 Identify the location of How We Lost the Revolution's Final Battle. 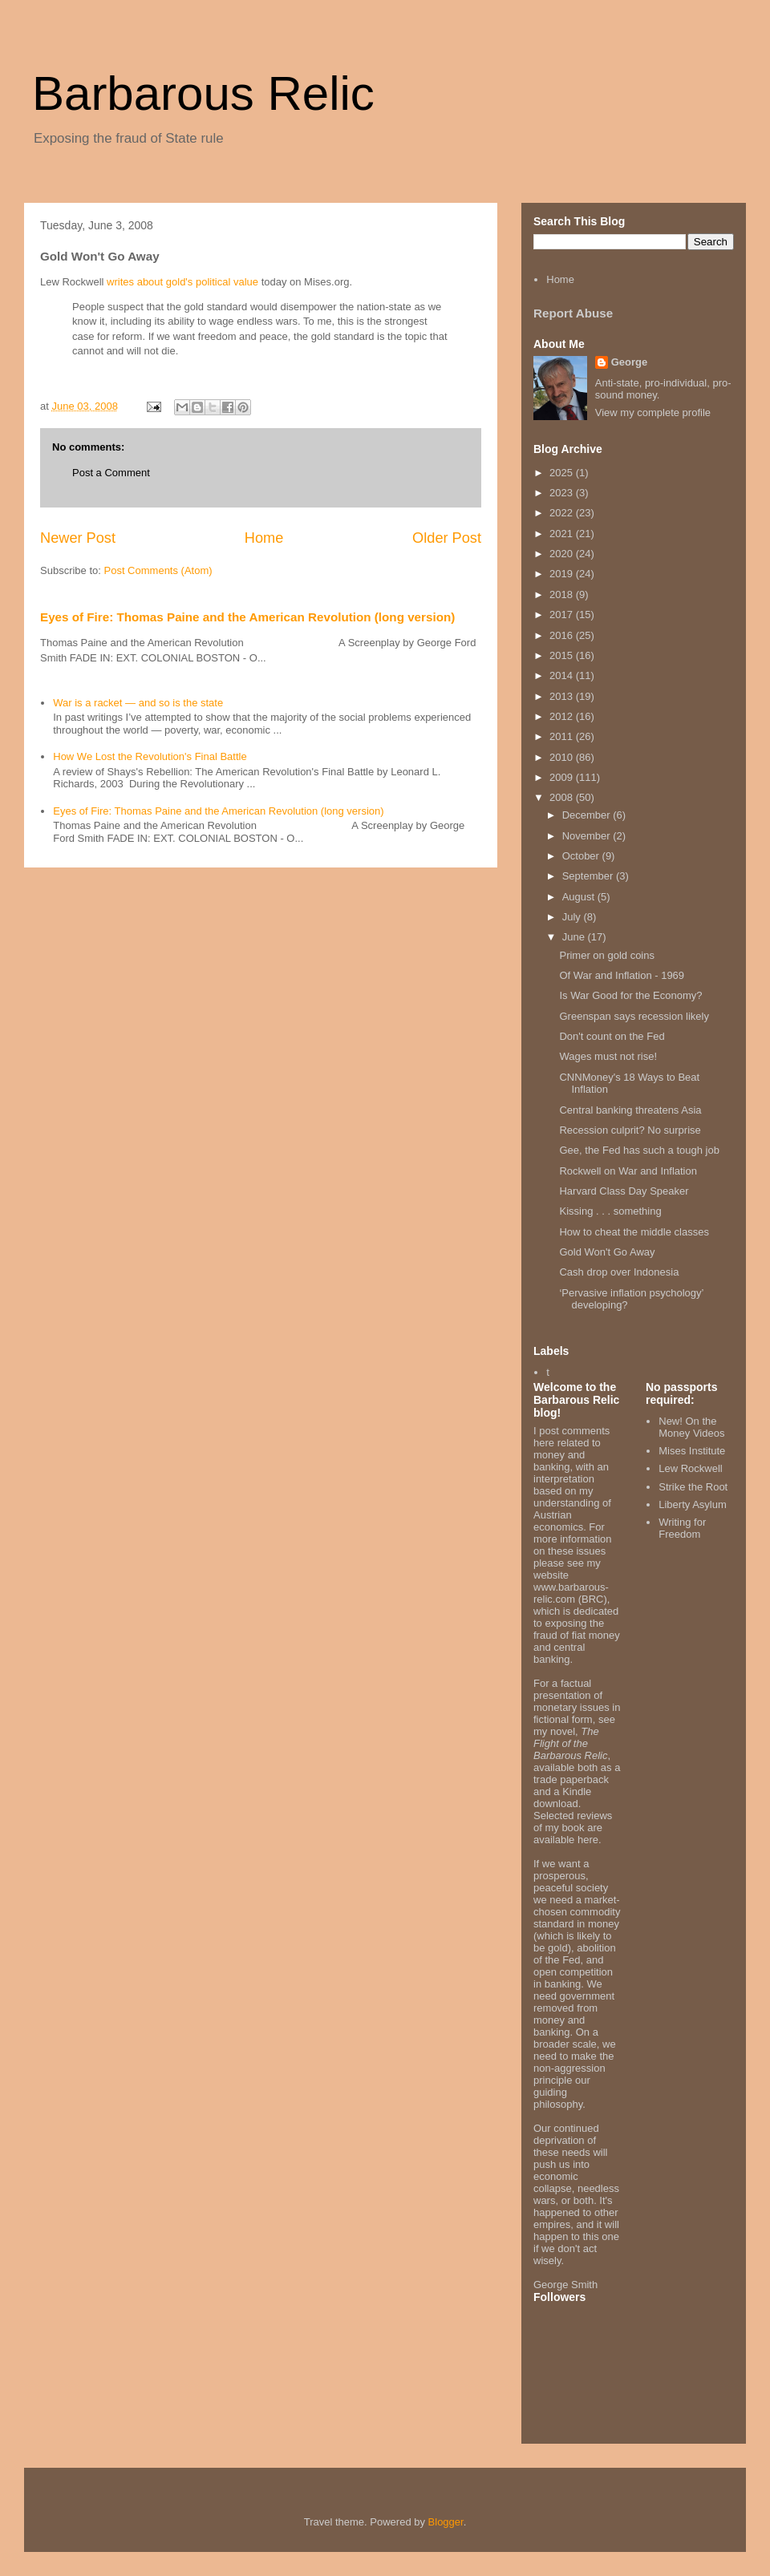
(149, 756).